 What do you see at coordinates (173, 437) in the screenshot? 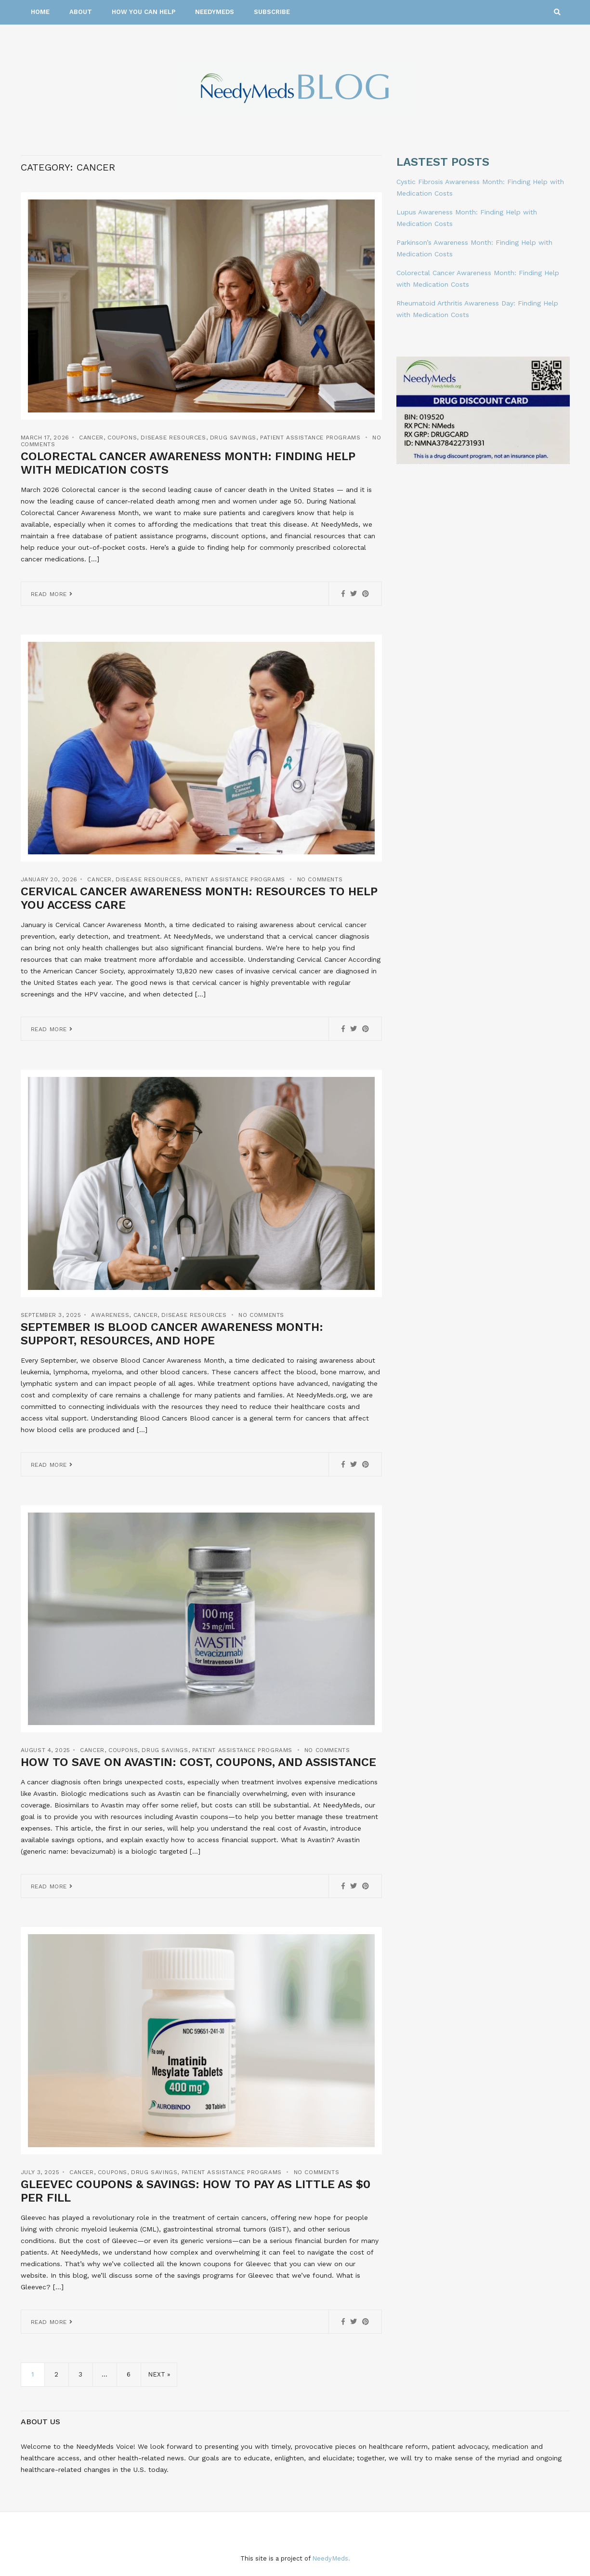
I see `Disease Resources` at bounding box center [173, 437].